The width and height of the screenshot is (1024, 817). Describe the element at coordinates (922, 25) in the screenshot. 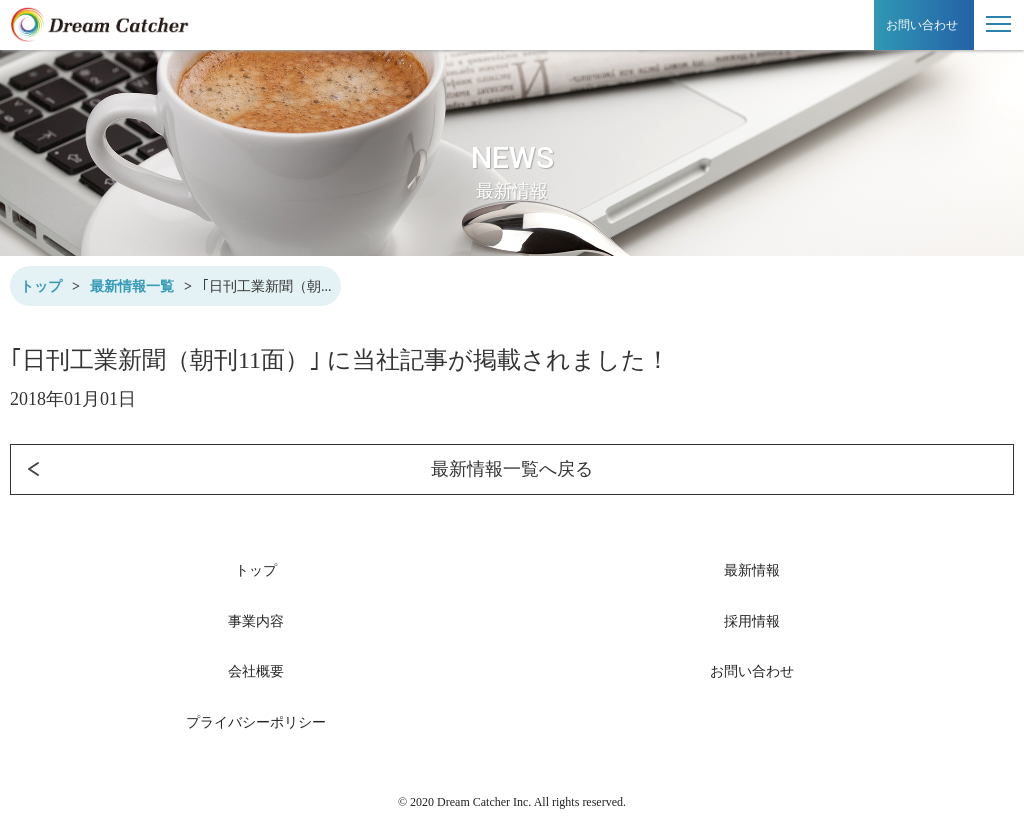

I see `お問い合わせ` at that location.